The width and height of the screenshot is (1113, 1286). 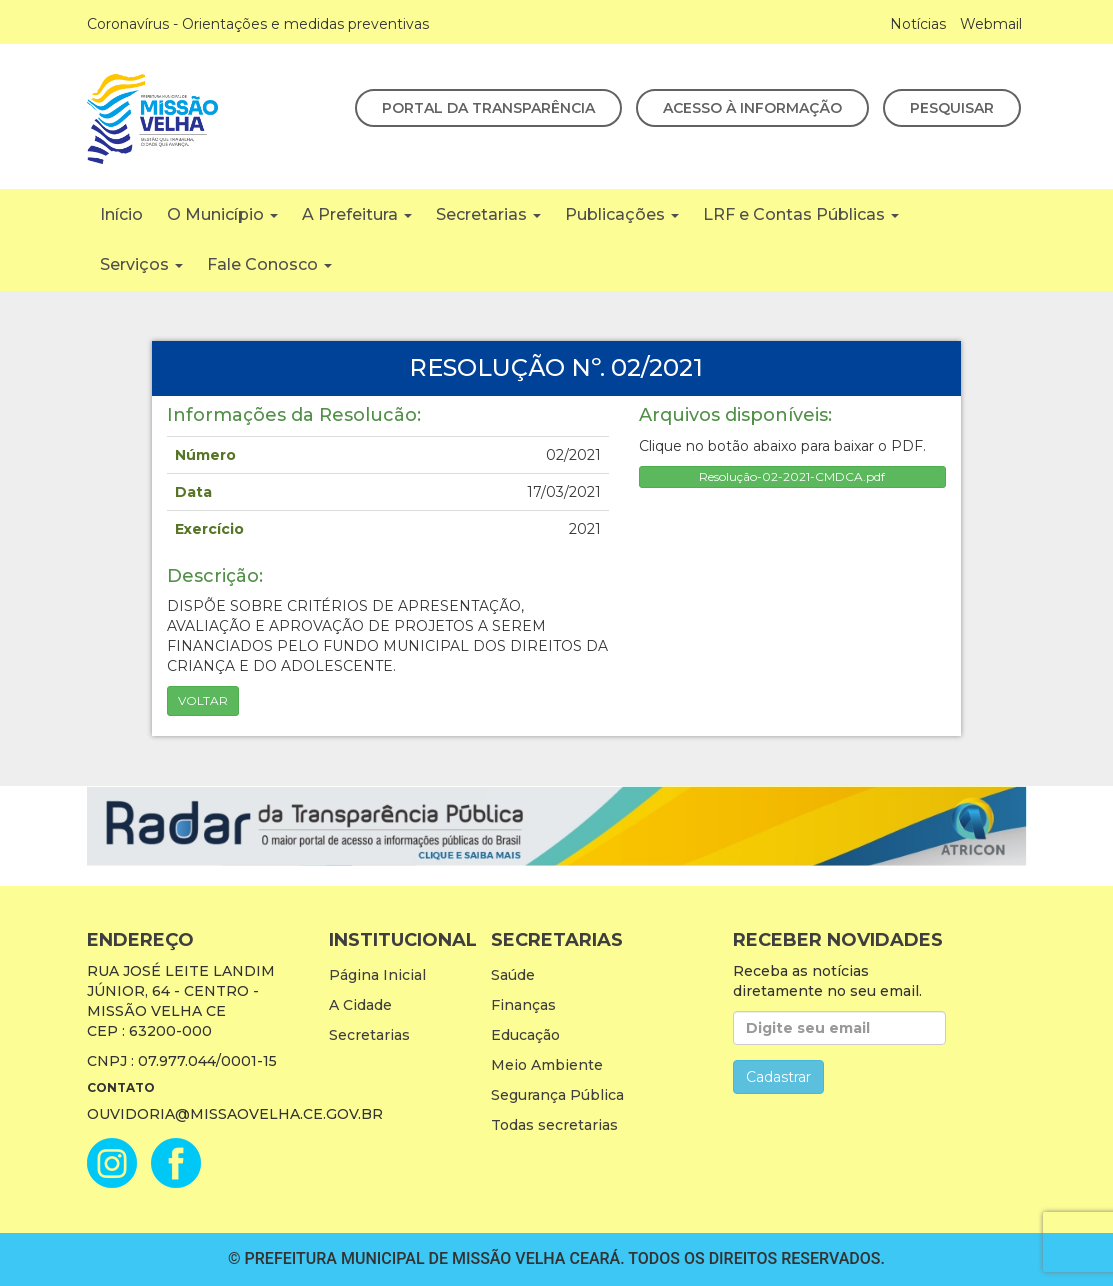 I want to click on Serviços, so click(x=141, y=264).